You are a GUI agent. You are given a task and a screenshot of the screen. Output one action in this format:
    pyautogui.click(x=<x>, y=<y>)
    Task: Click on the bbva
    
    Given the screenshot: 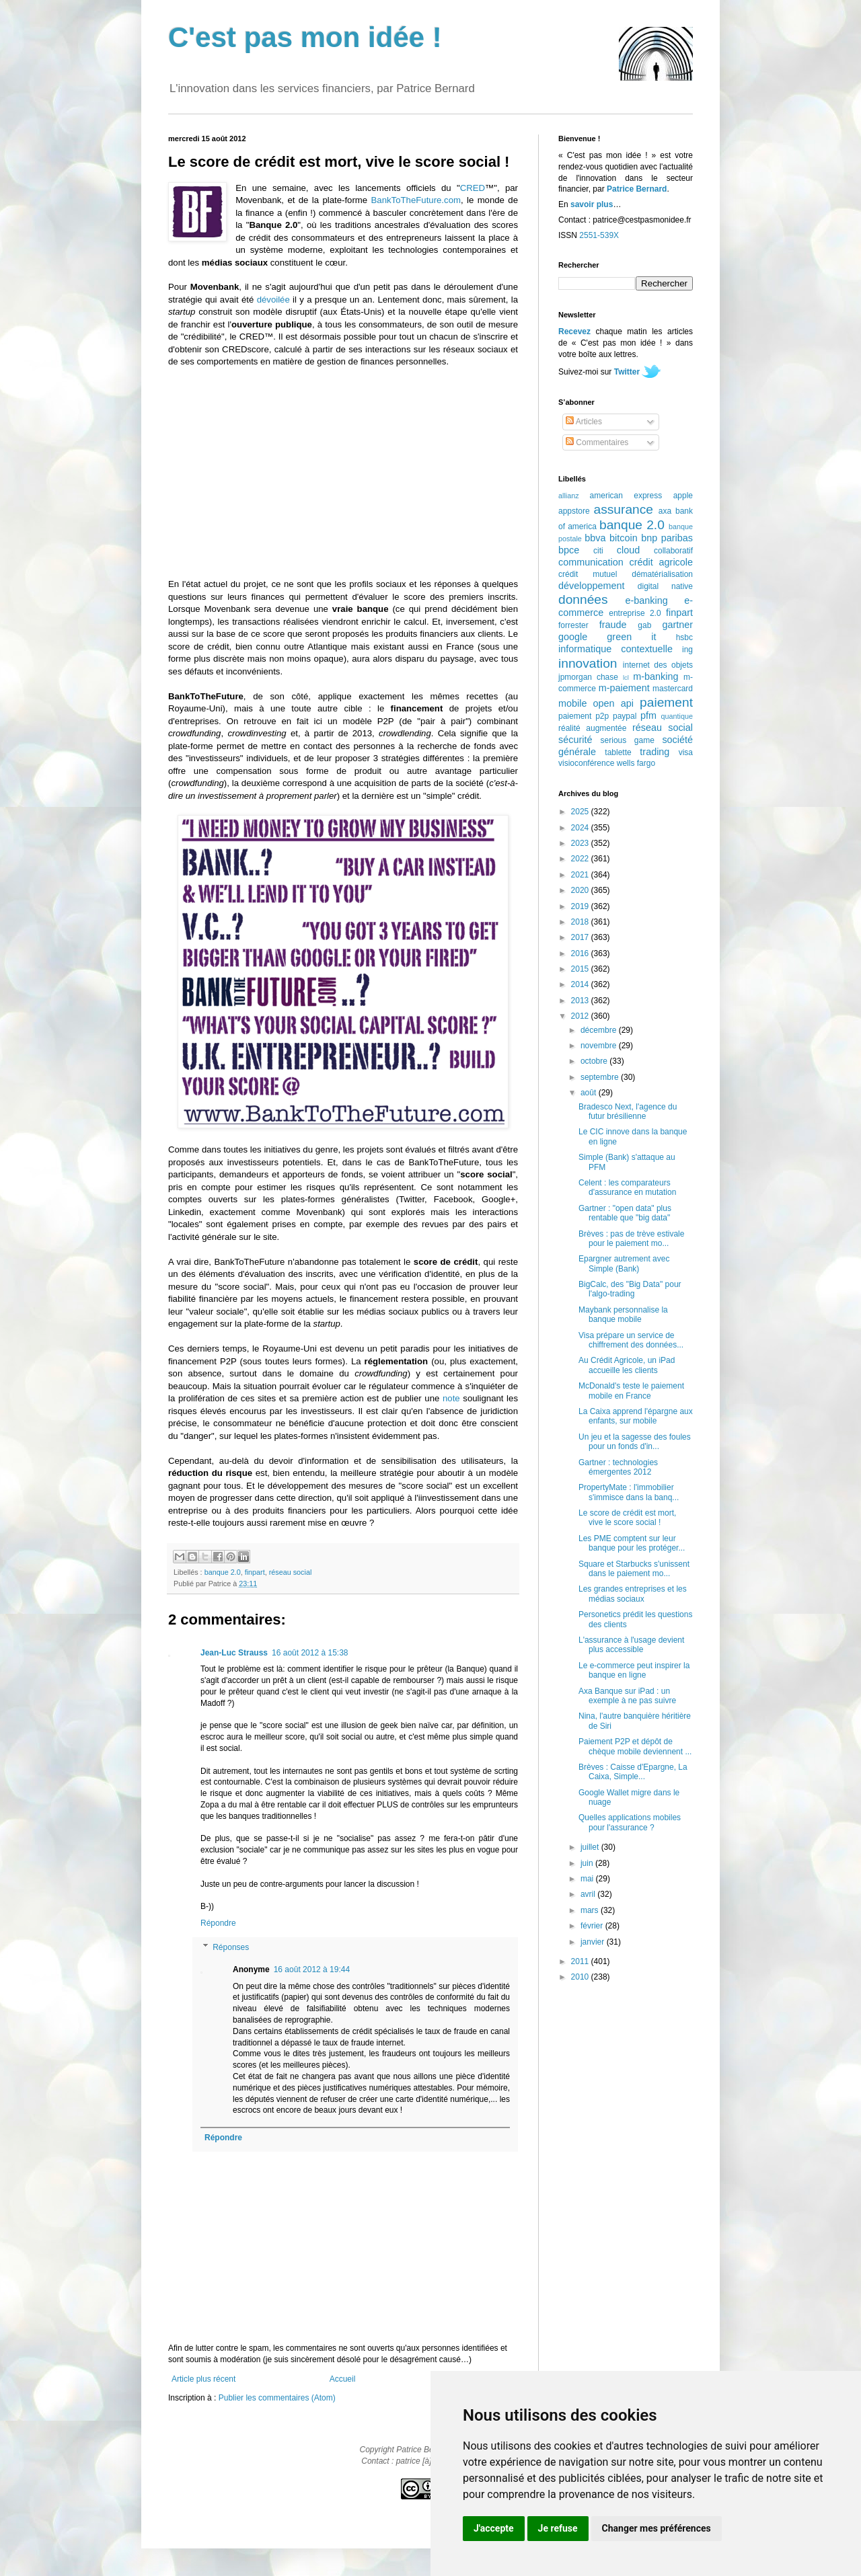 What is the action you would take?
    pyautogui.click(x=595, y=538)
    